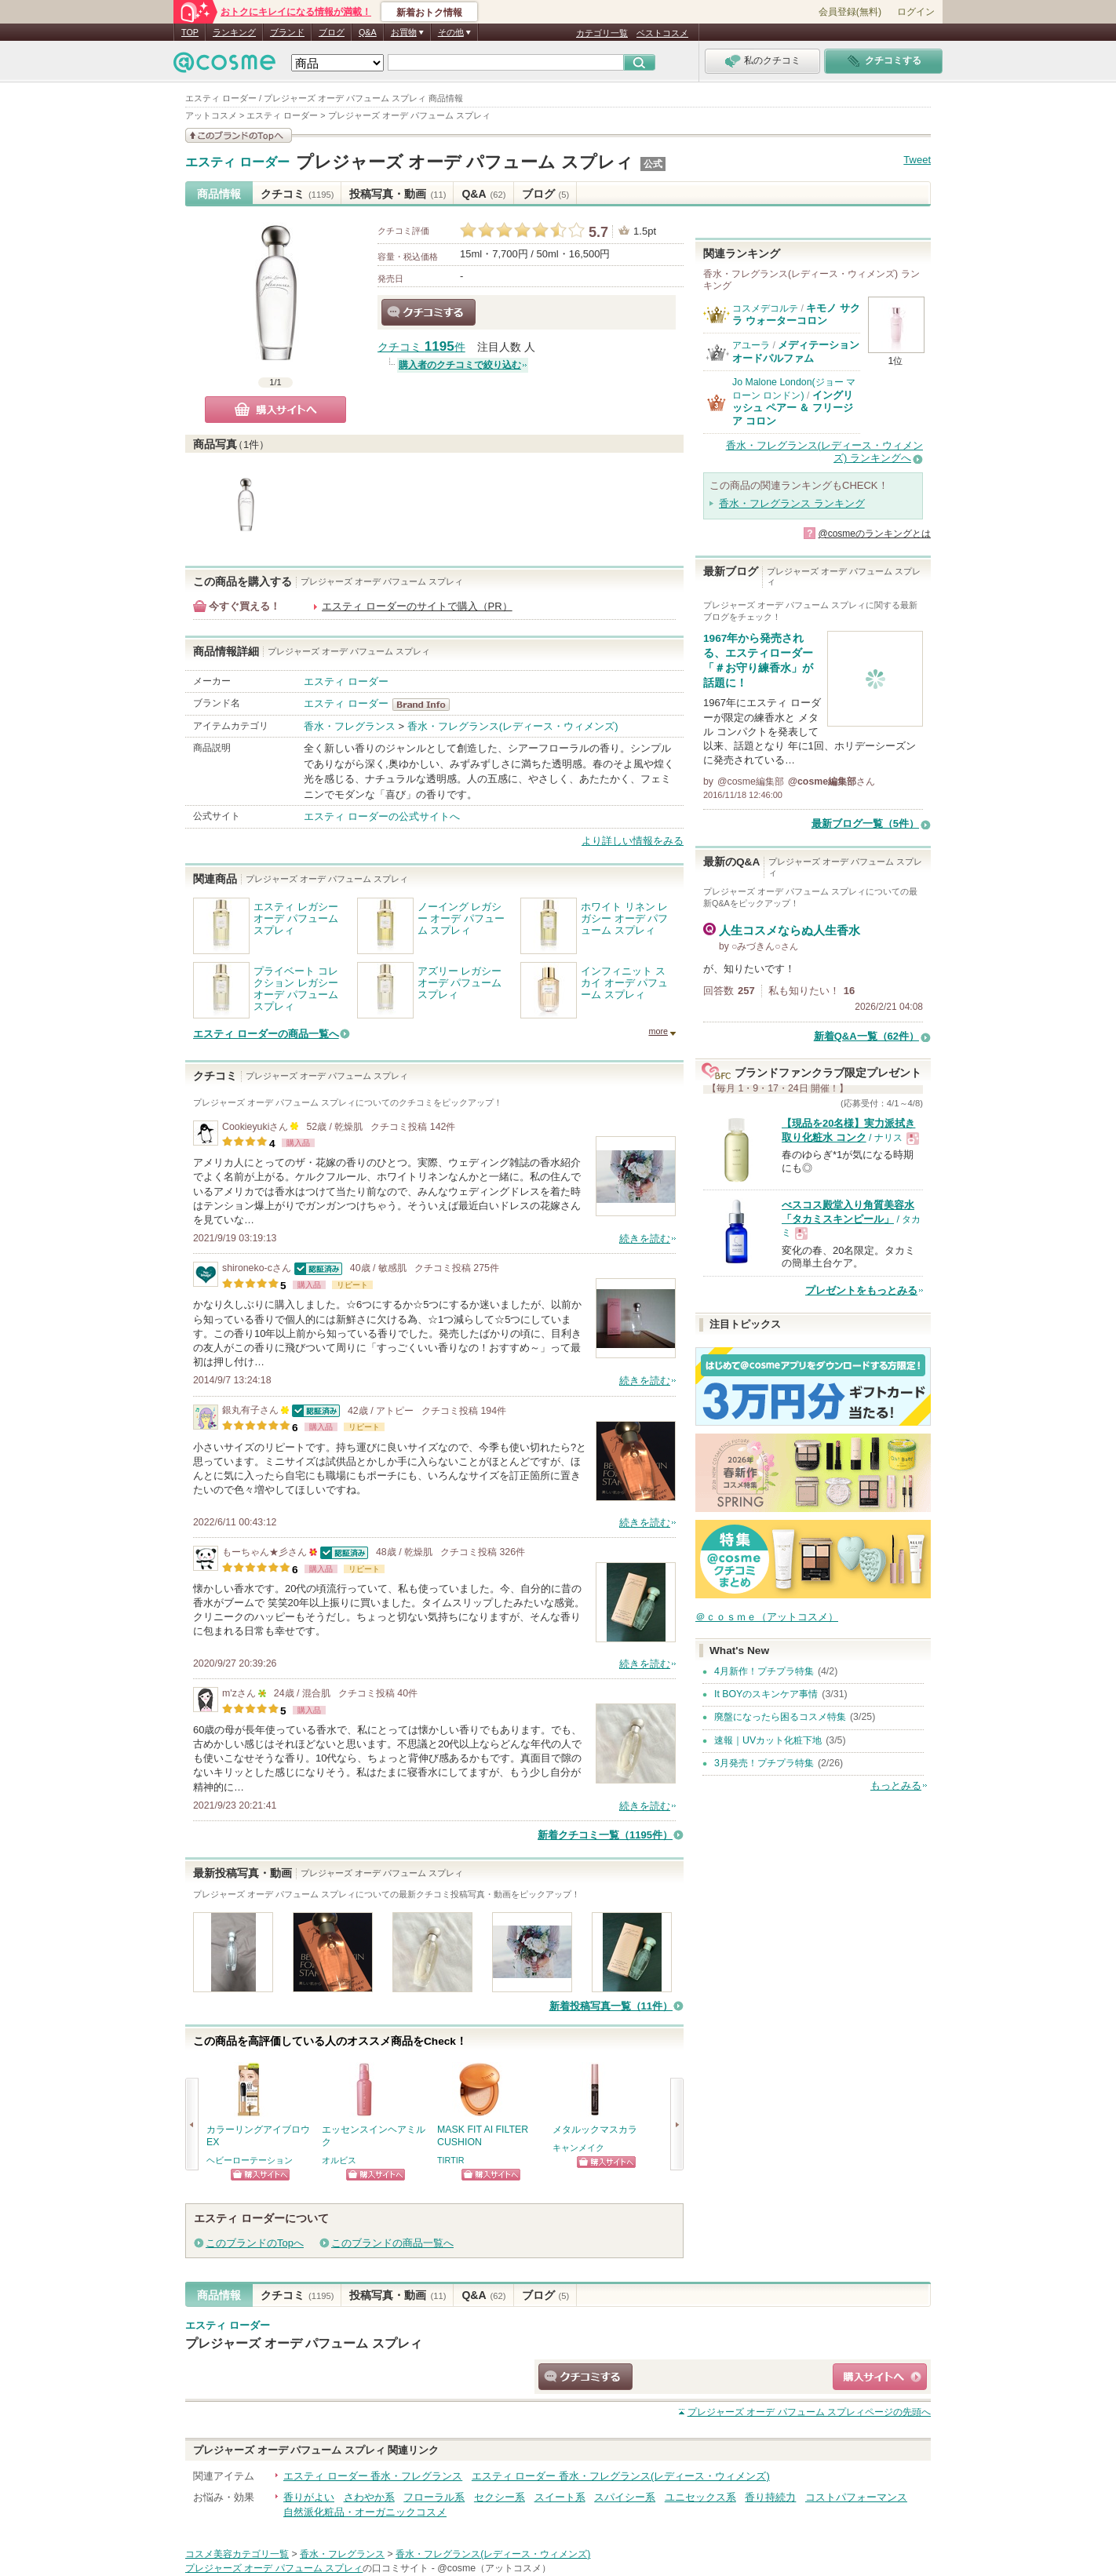  What do you see at coordinates (499, 2497) in the screenshot?
I see `セクシー系` at bounding box center [499, 2497].